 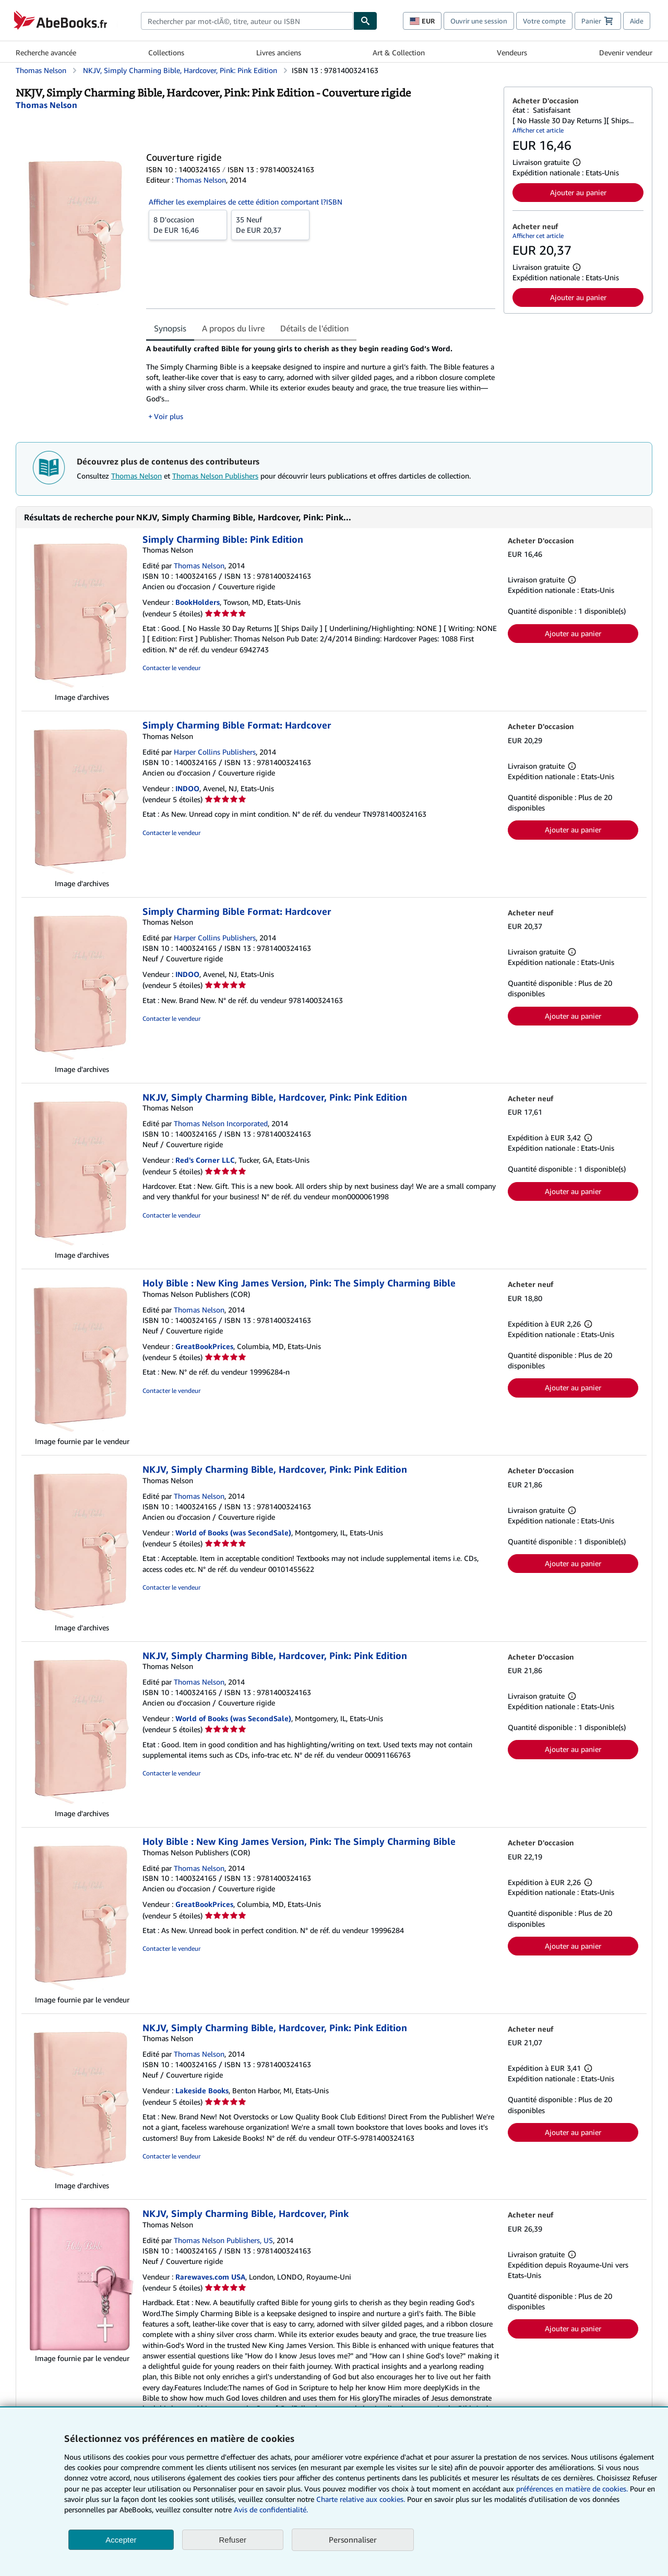 What do you see at coordinates (171, 668) in the screenshot?
I see `Contacter le vendeur` at bounding box center [171, 668].